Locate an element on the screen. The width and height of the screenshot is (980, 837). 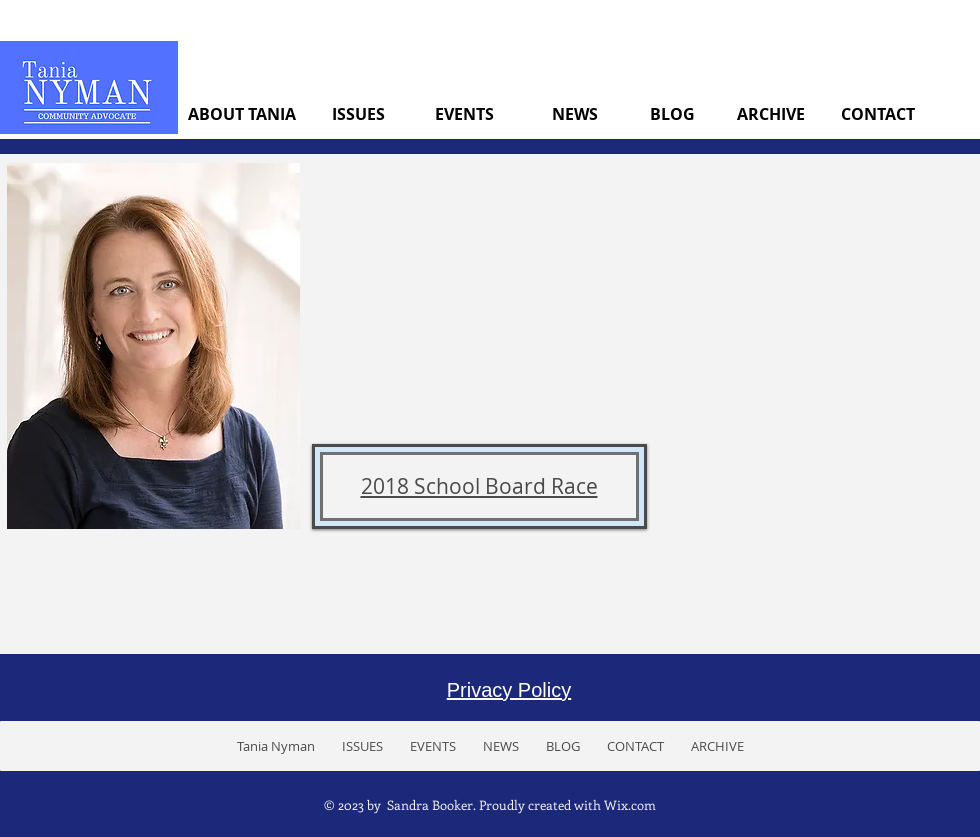
[Facebook Like] is located at coordinates (895, 745).